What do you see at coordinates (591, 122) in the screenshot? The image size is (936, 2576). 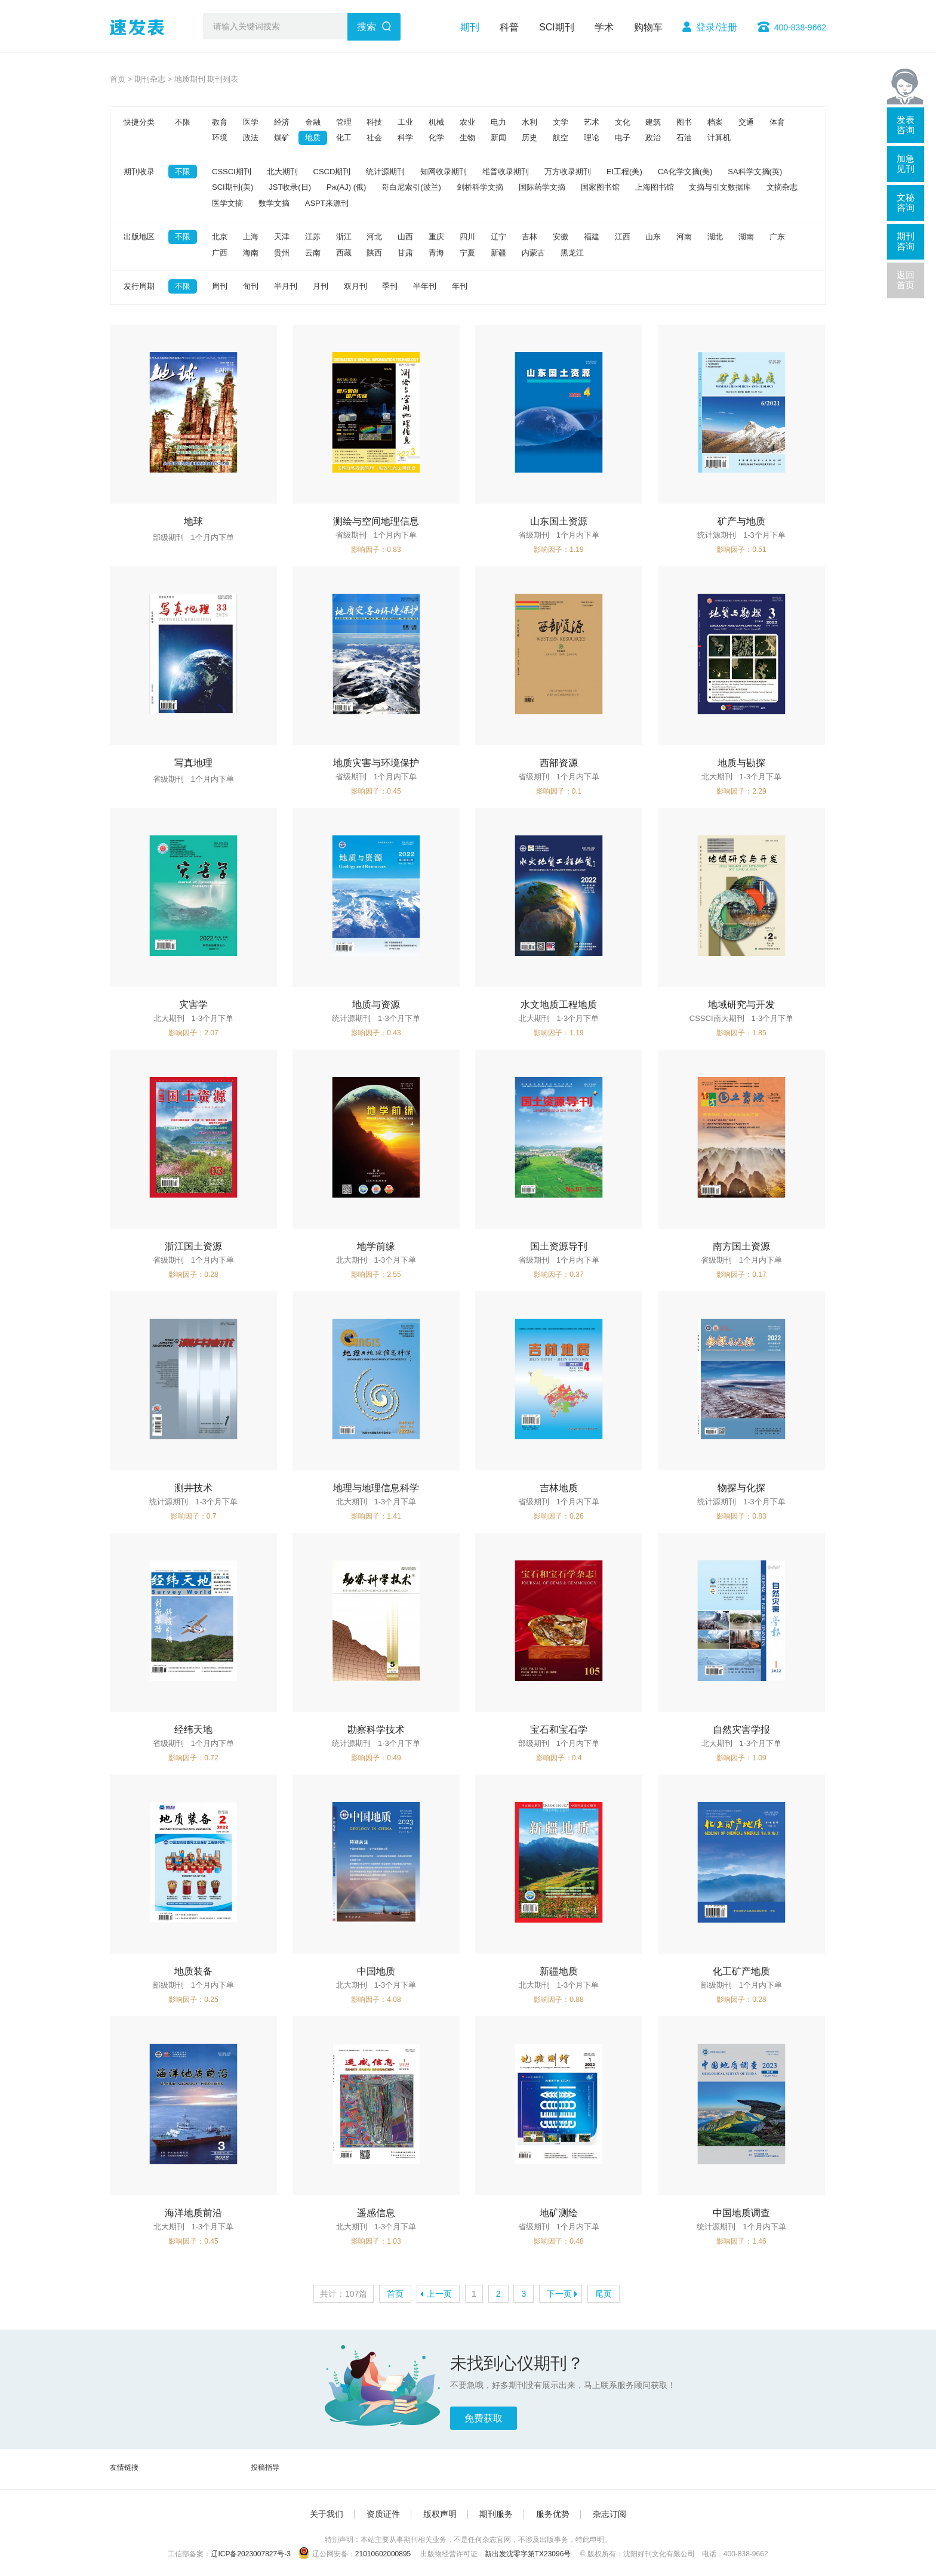 I see `艺术` at bounding box center [591, 122].